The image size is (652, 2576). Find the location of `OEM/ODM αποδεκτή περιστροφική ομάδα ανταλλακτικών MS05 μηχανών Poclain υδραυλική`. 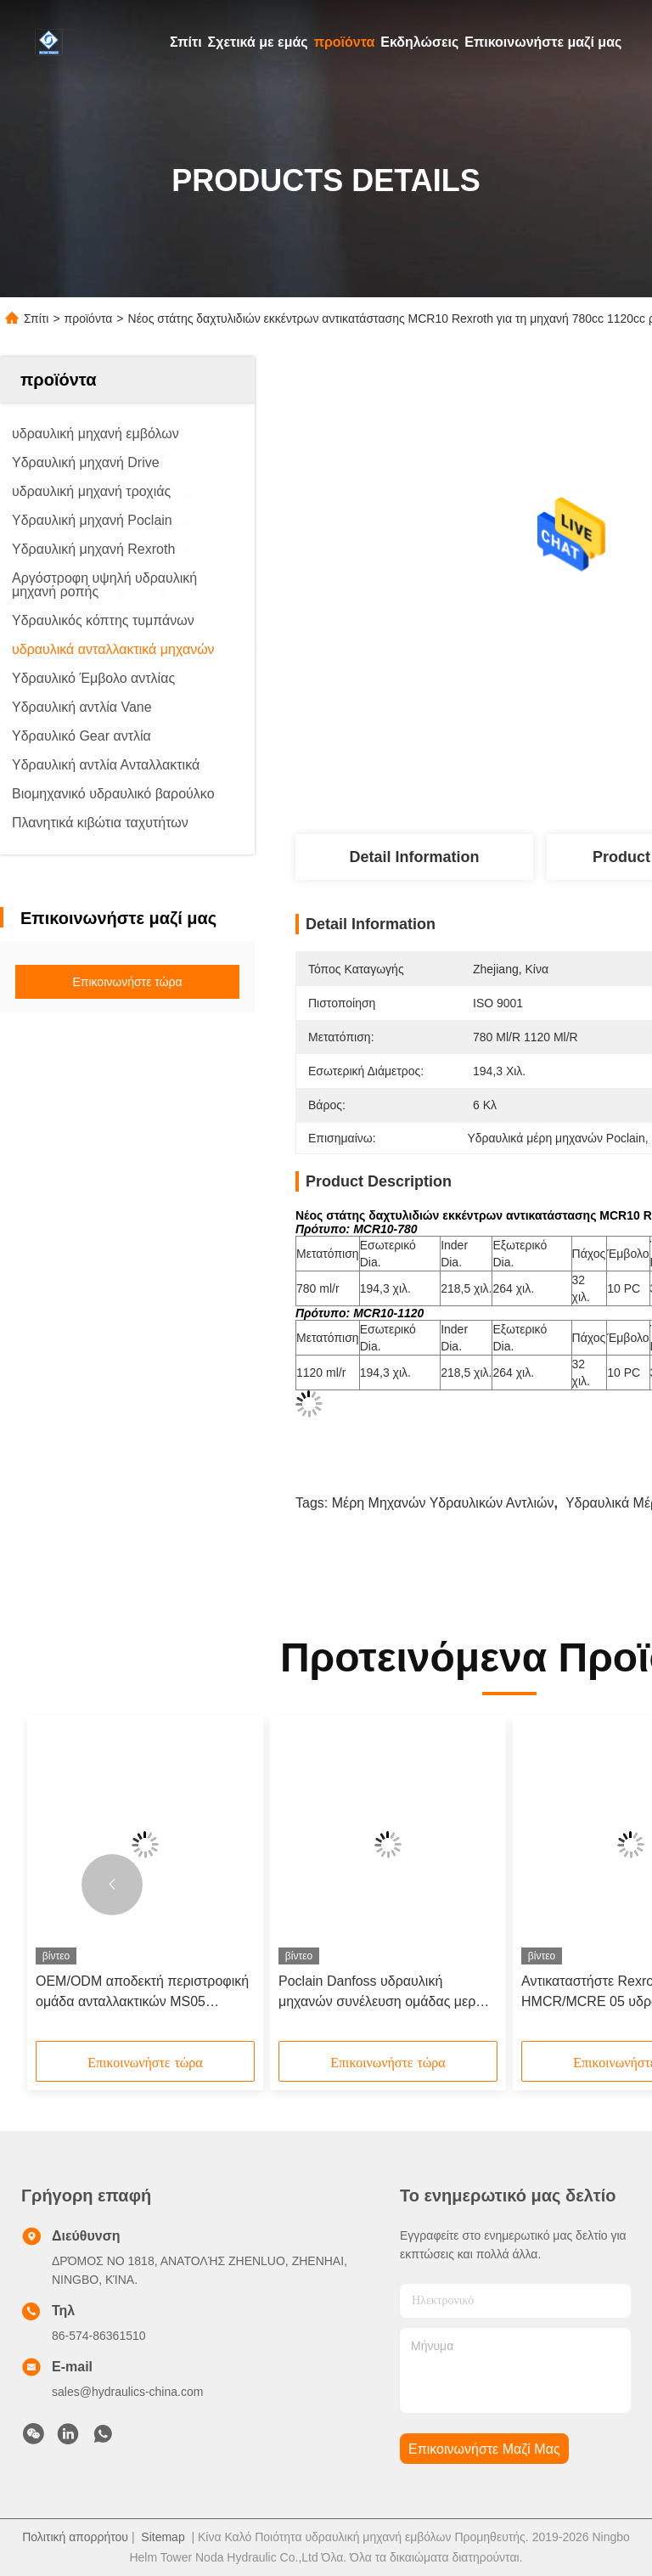

OEM/ODM αποδεκτή περιστροφική ομάδα ανταλλακτικών MS05 μηχανών Poclain υδραυλική is located at coordinates (142, 1993).